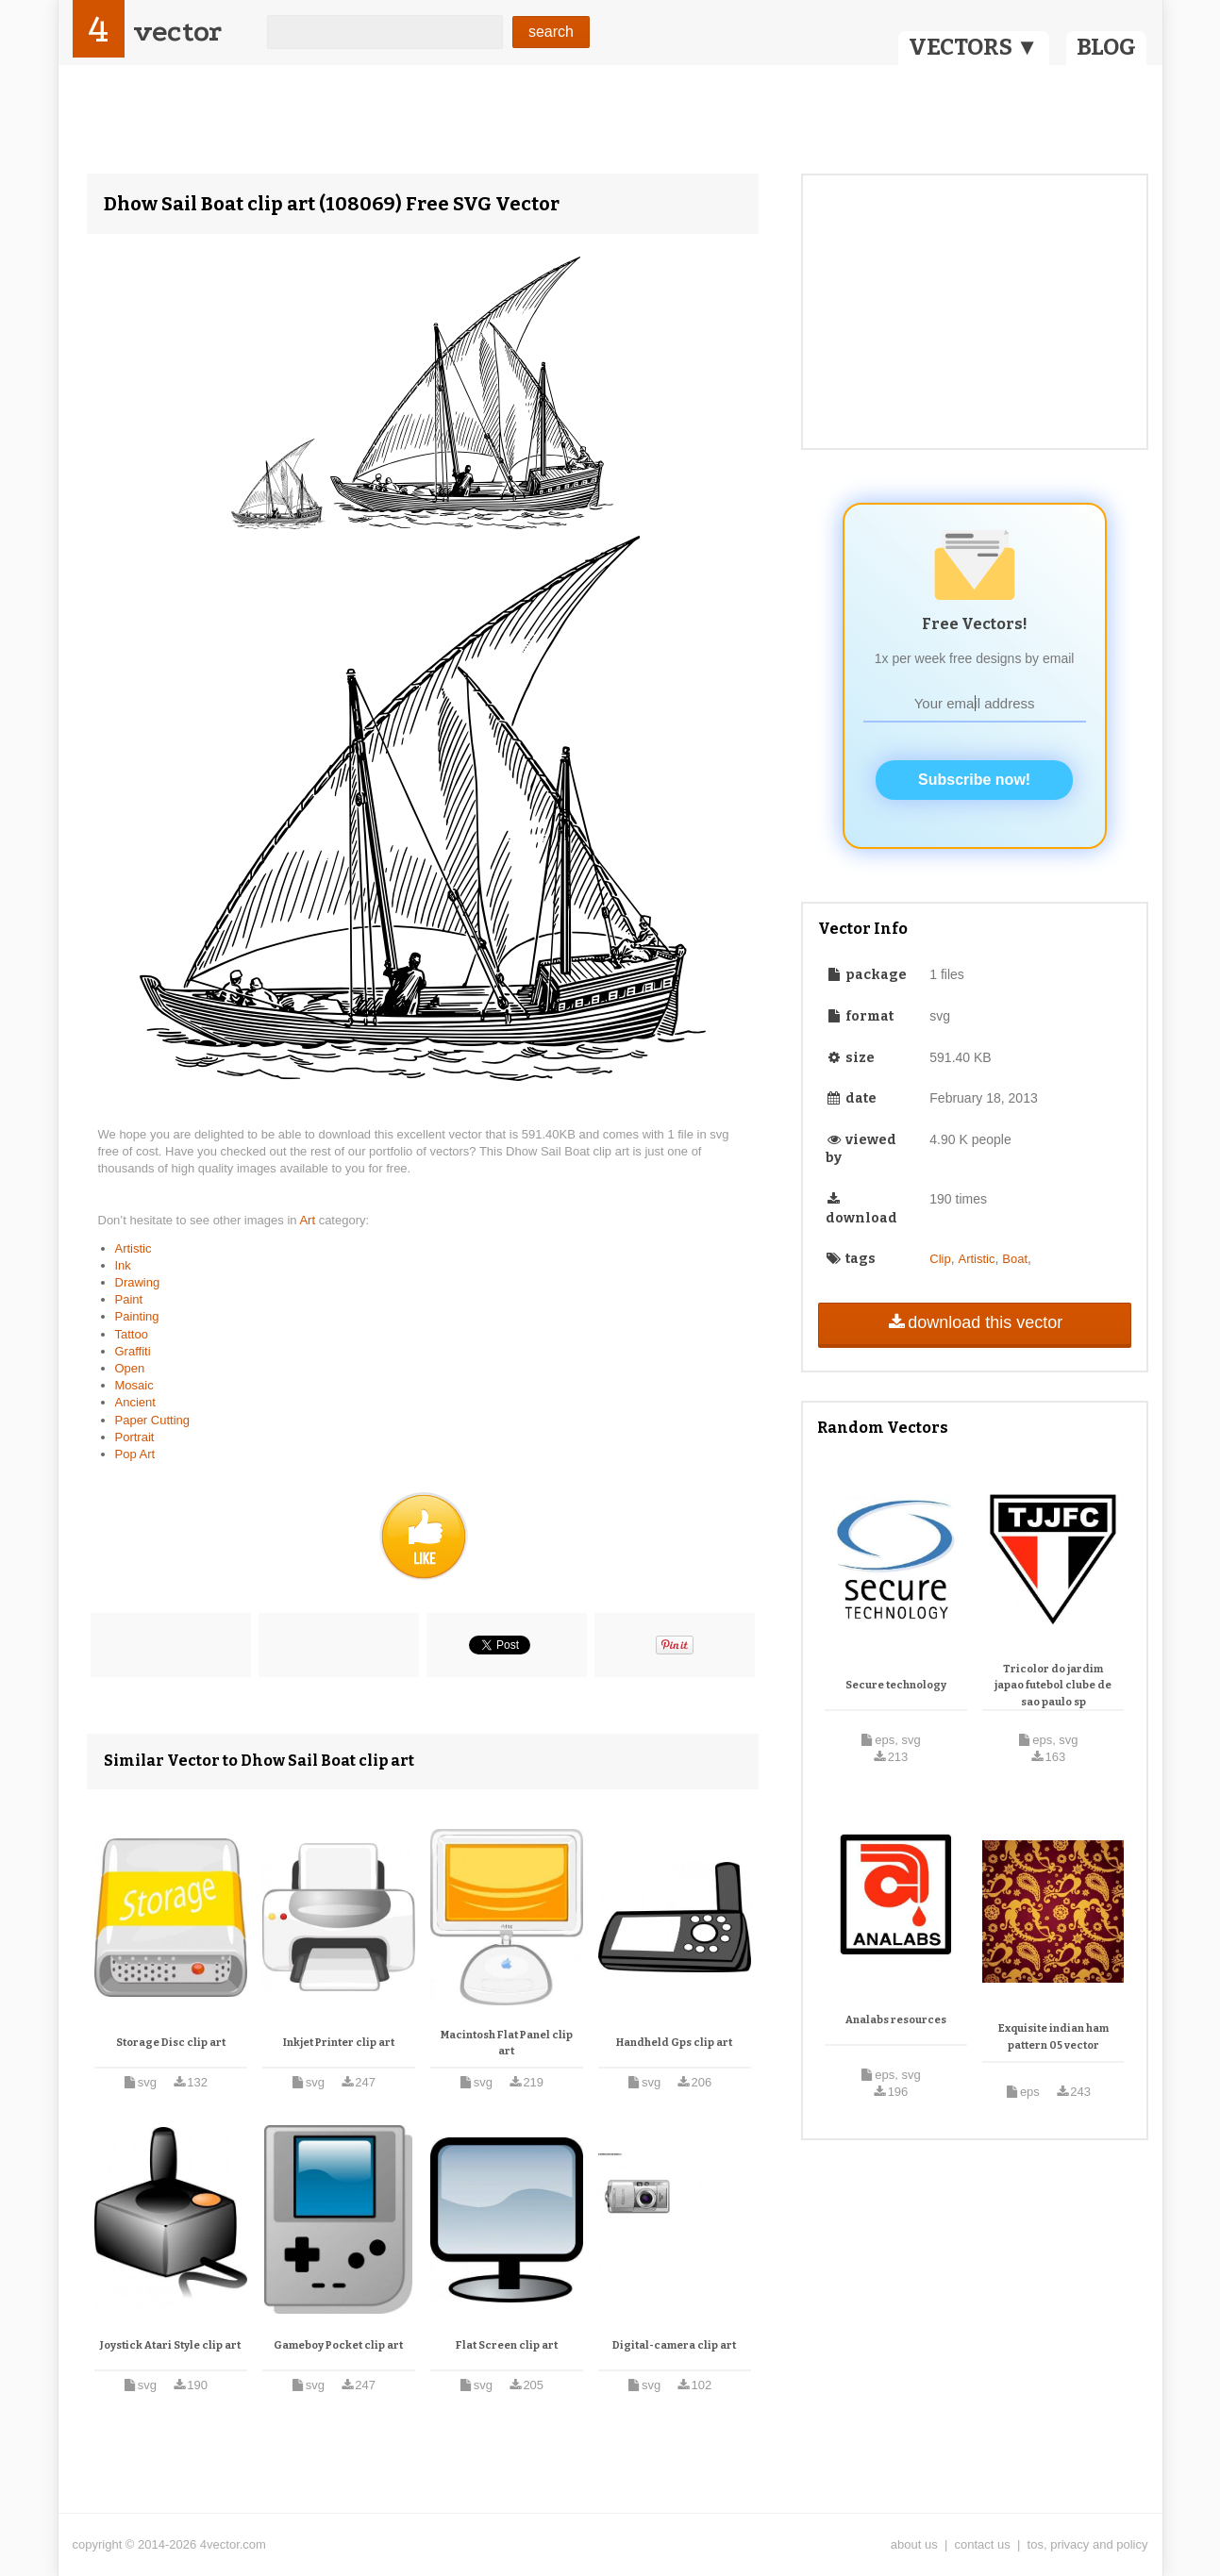 The width and height of the screenshot is (1220, 2576). Describe the element at coordinates (914, 2544) in the screenshot. I see `about us` at that location.